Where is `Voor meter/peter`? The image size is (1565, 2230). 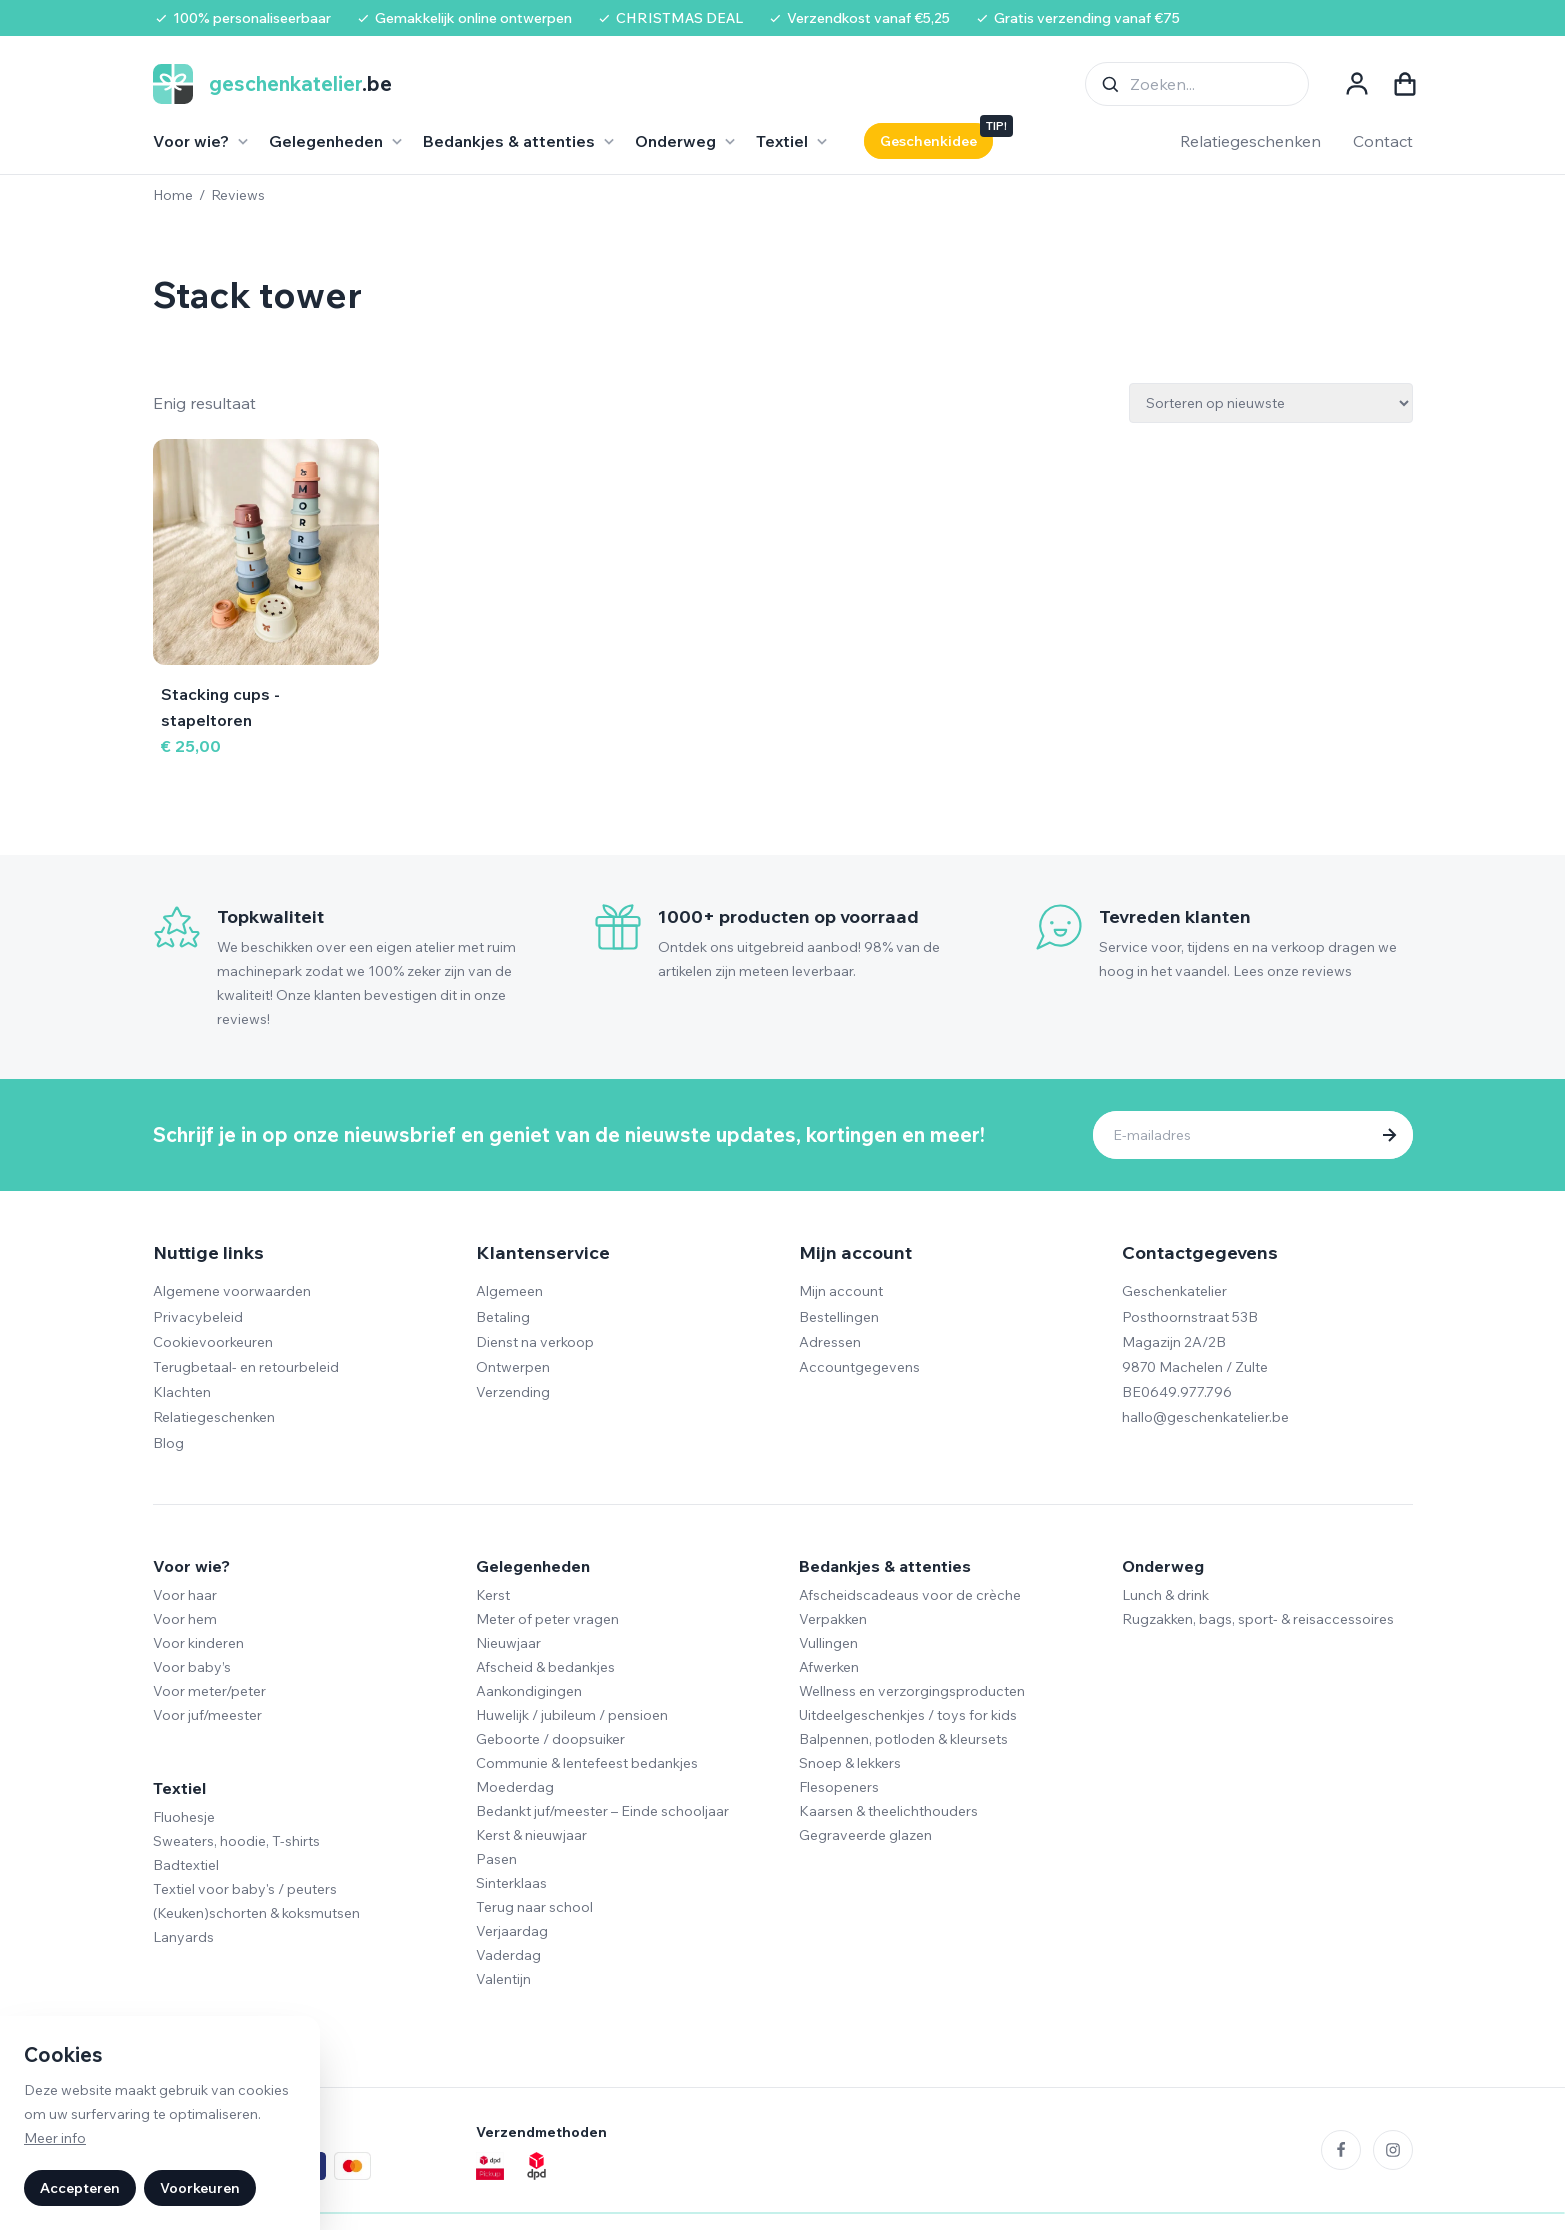 Voor meter/peter is located at coordinates (209, 1691).